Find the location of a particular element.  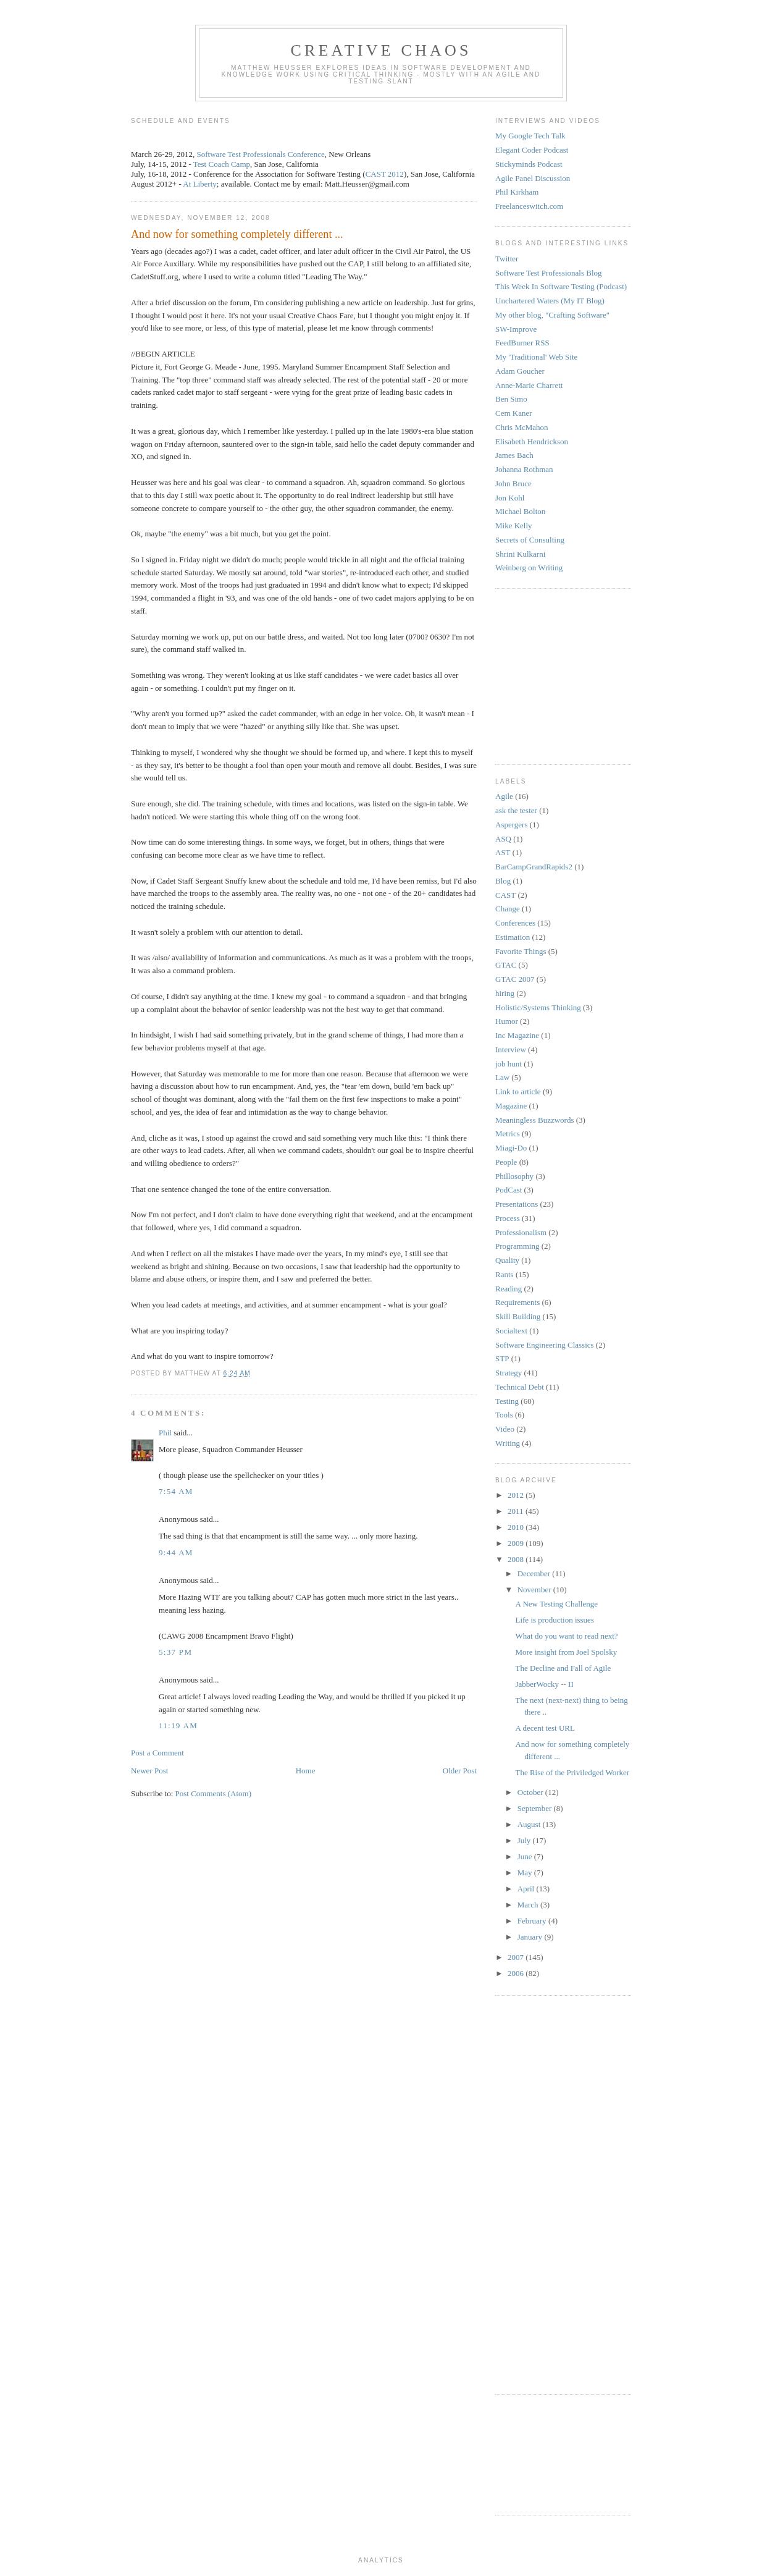

Programming is located at coordinates (517, 1246).